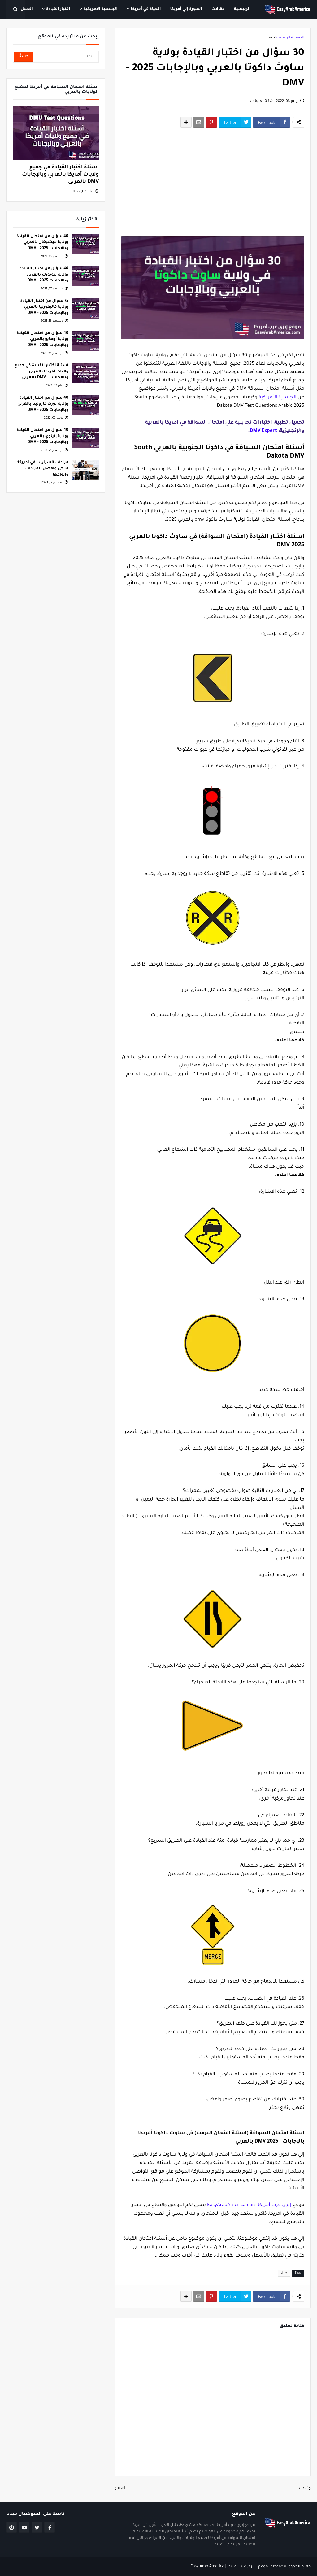 This screenshot has height=2576, width=317. Describe the element at coordinates (101, 9) in the screenshot. I see `الجنسية الأمريكية [menuitem]` at that location.